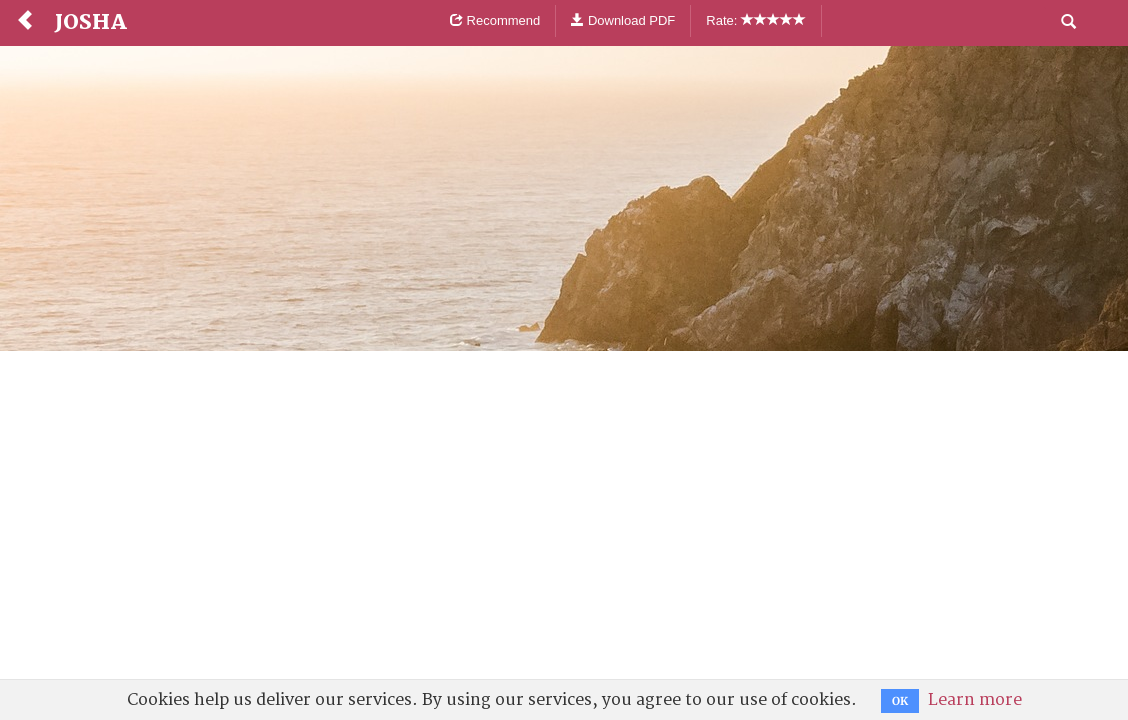  I want to click on Download PDF, so click(623, 20).